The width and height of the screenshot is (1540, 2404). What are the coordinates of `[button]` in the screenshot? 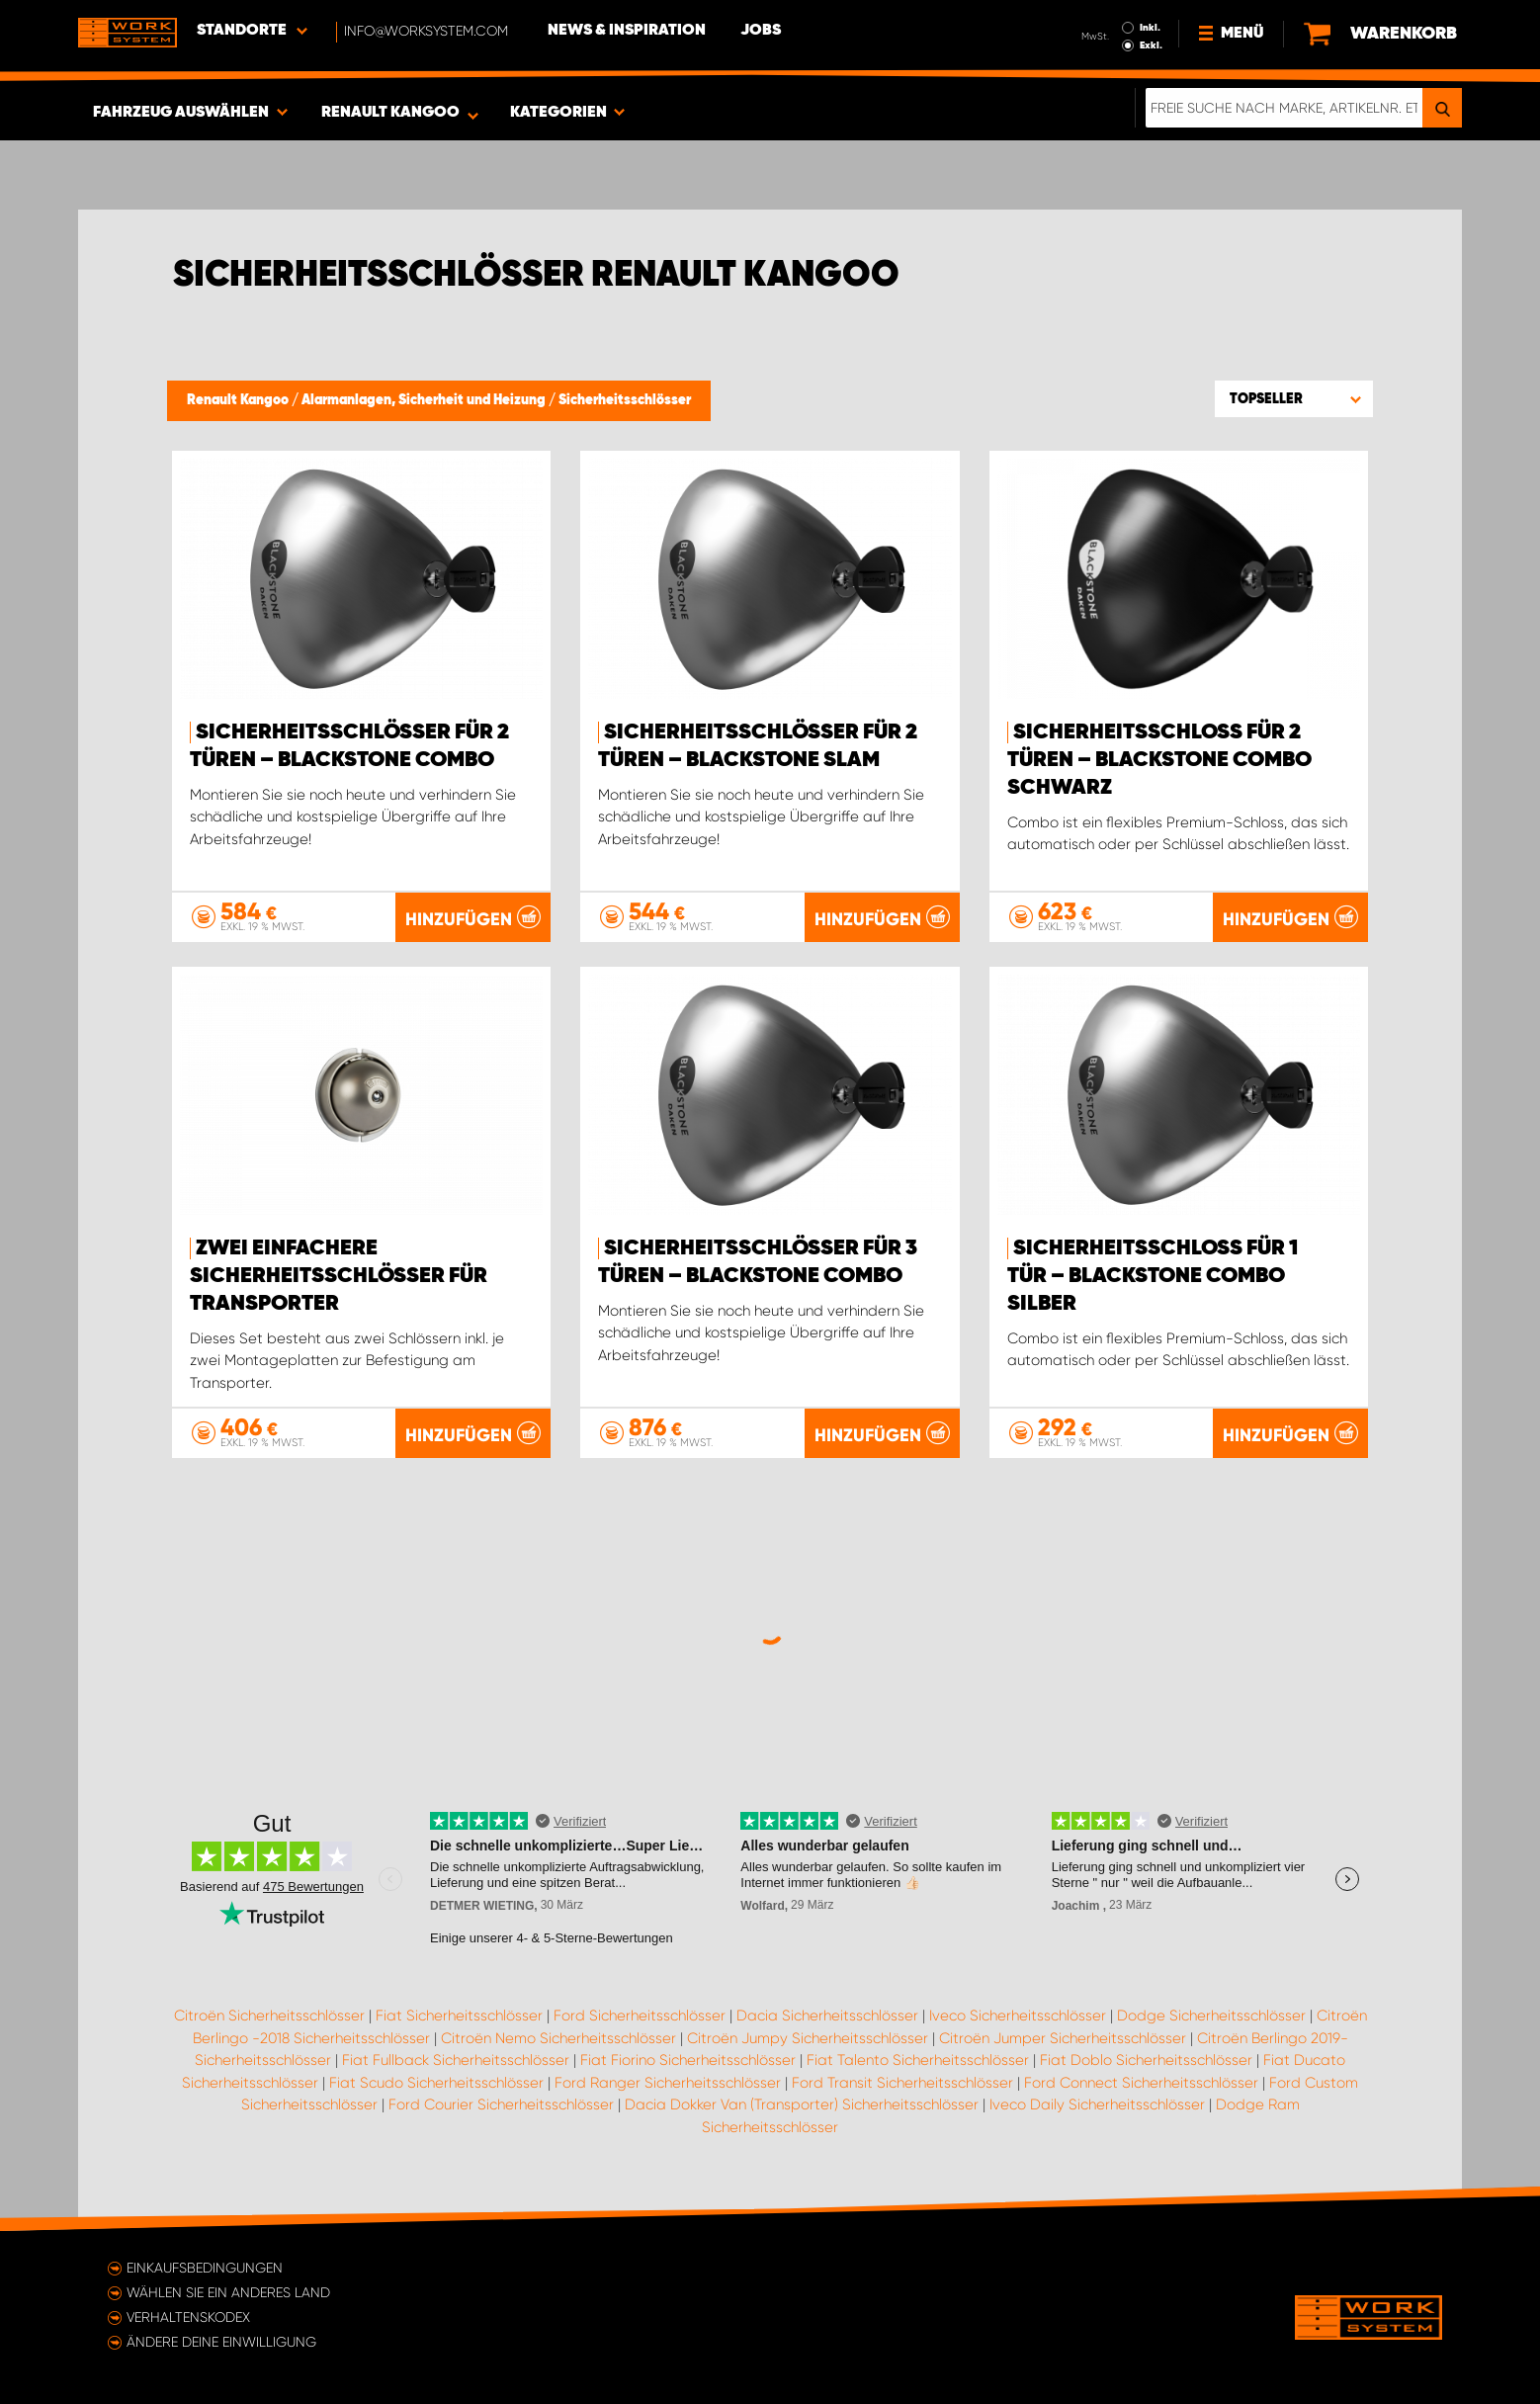 It's located at (1294, 398).